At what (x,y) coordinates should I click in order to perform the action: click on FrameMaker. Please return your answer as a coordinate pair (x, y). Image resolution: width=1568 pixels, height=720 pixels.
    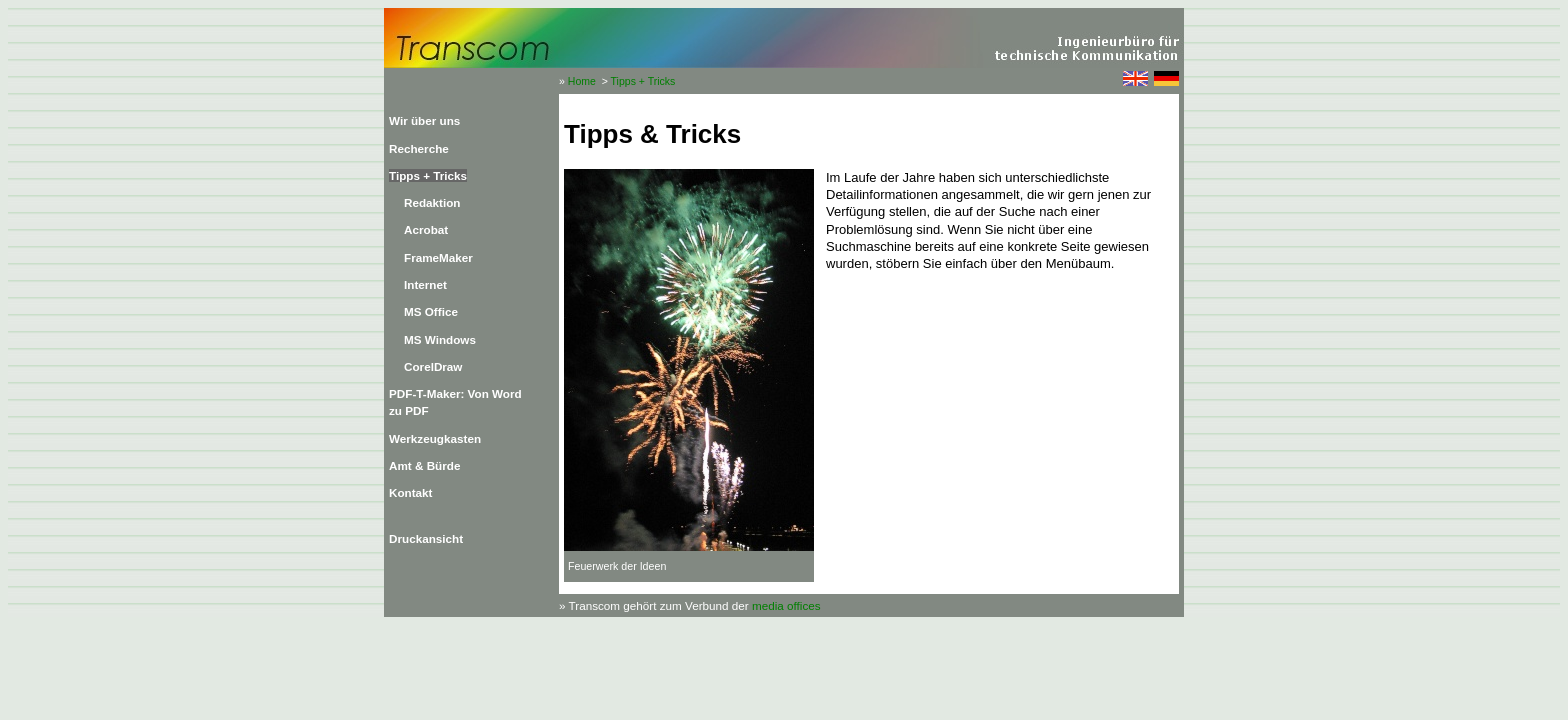
    Looking at the image, I should click on (438, 257).